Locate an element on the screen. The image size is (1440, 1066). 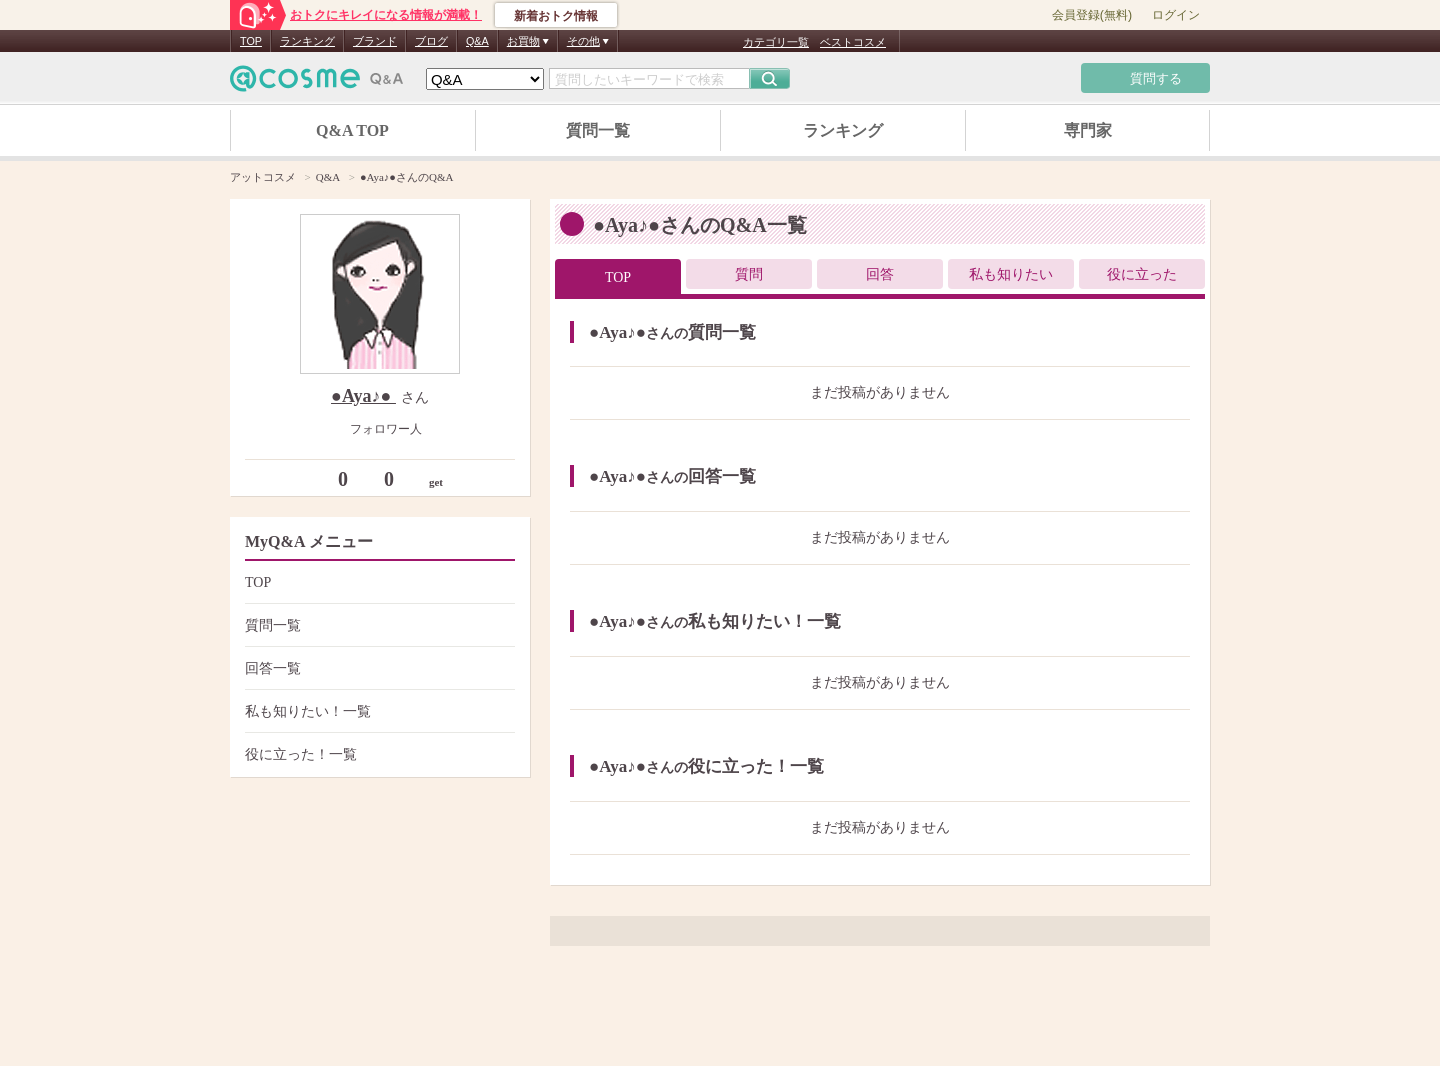
●Aya♪● is located at coordinates (363, 396).